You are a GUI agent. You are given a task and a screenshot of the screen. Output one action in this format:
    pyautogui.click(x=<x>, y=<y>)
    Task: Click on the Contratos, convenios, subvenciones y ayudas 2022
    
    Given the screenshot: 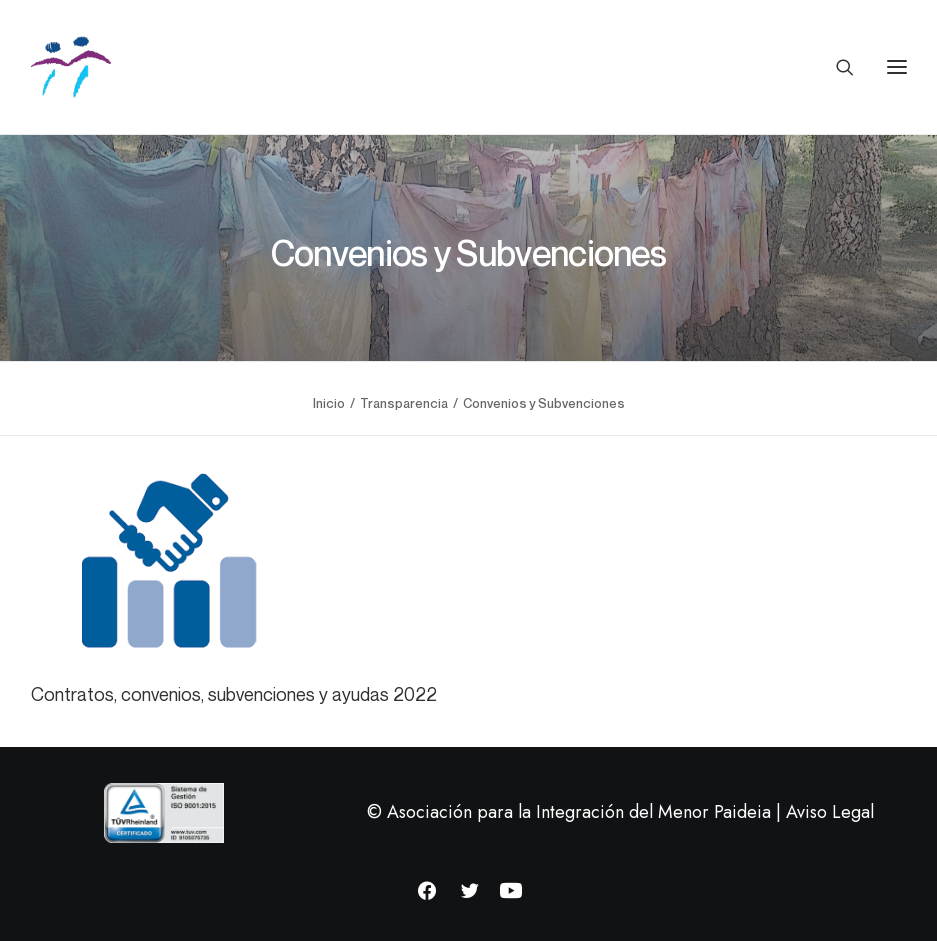 What is the action you would take?
    pyautogui.click(x=234, y=694)
    